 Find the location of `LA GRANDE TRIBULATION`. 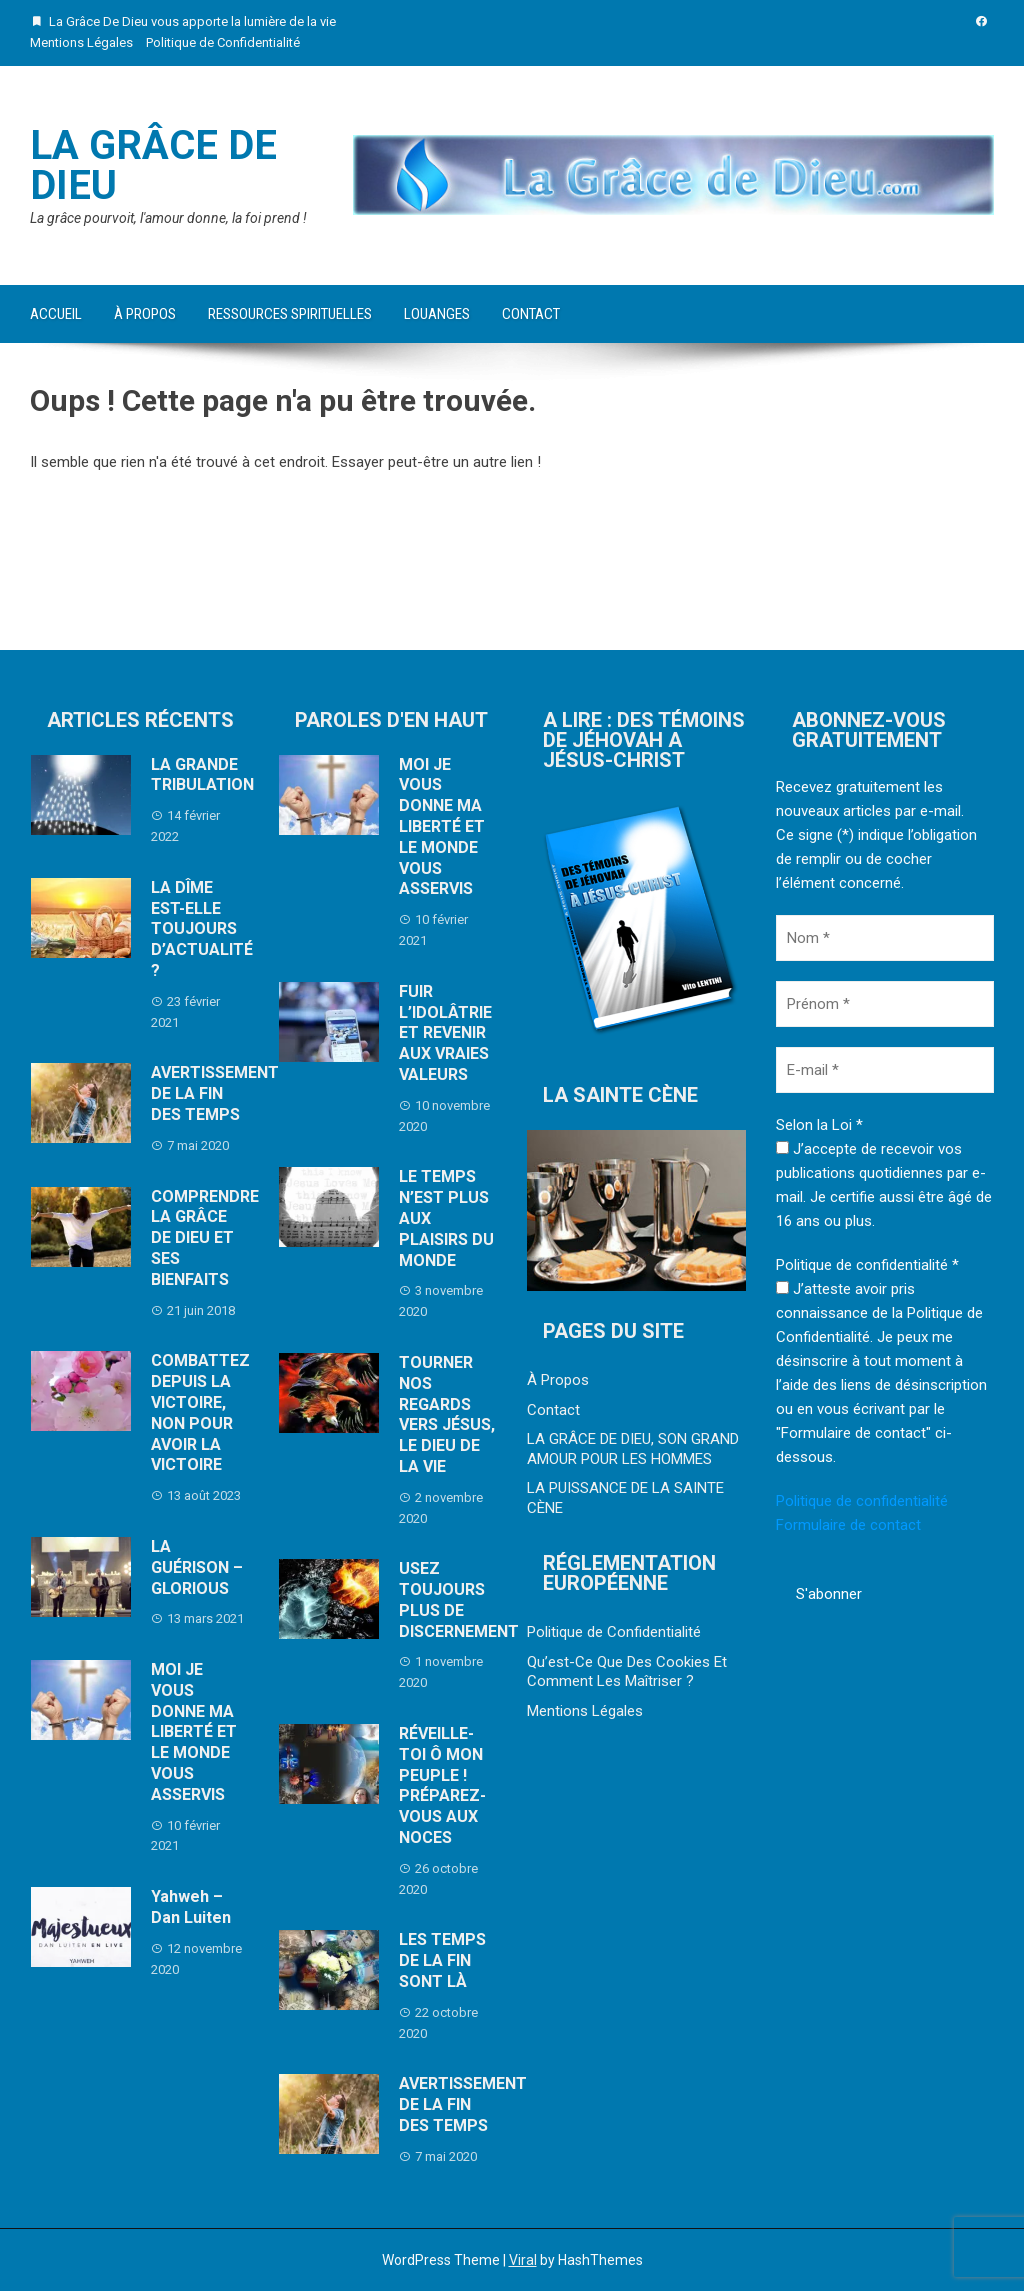

LA GRANDE TRIBULATION is located at coordinates (202, 775).